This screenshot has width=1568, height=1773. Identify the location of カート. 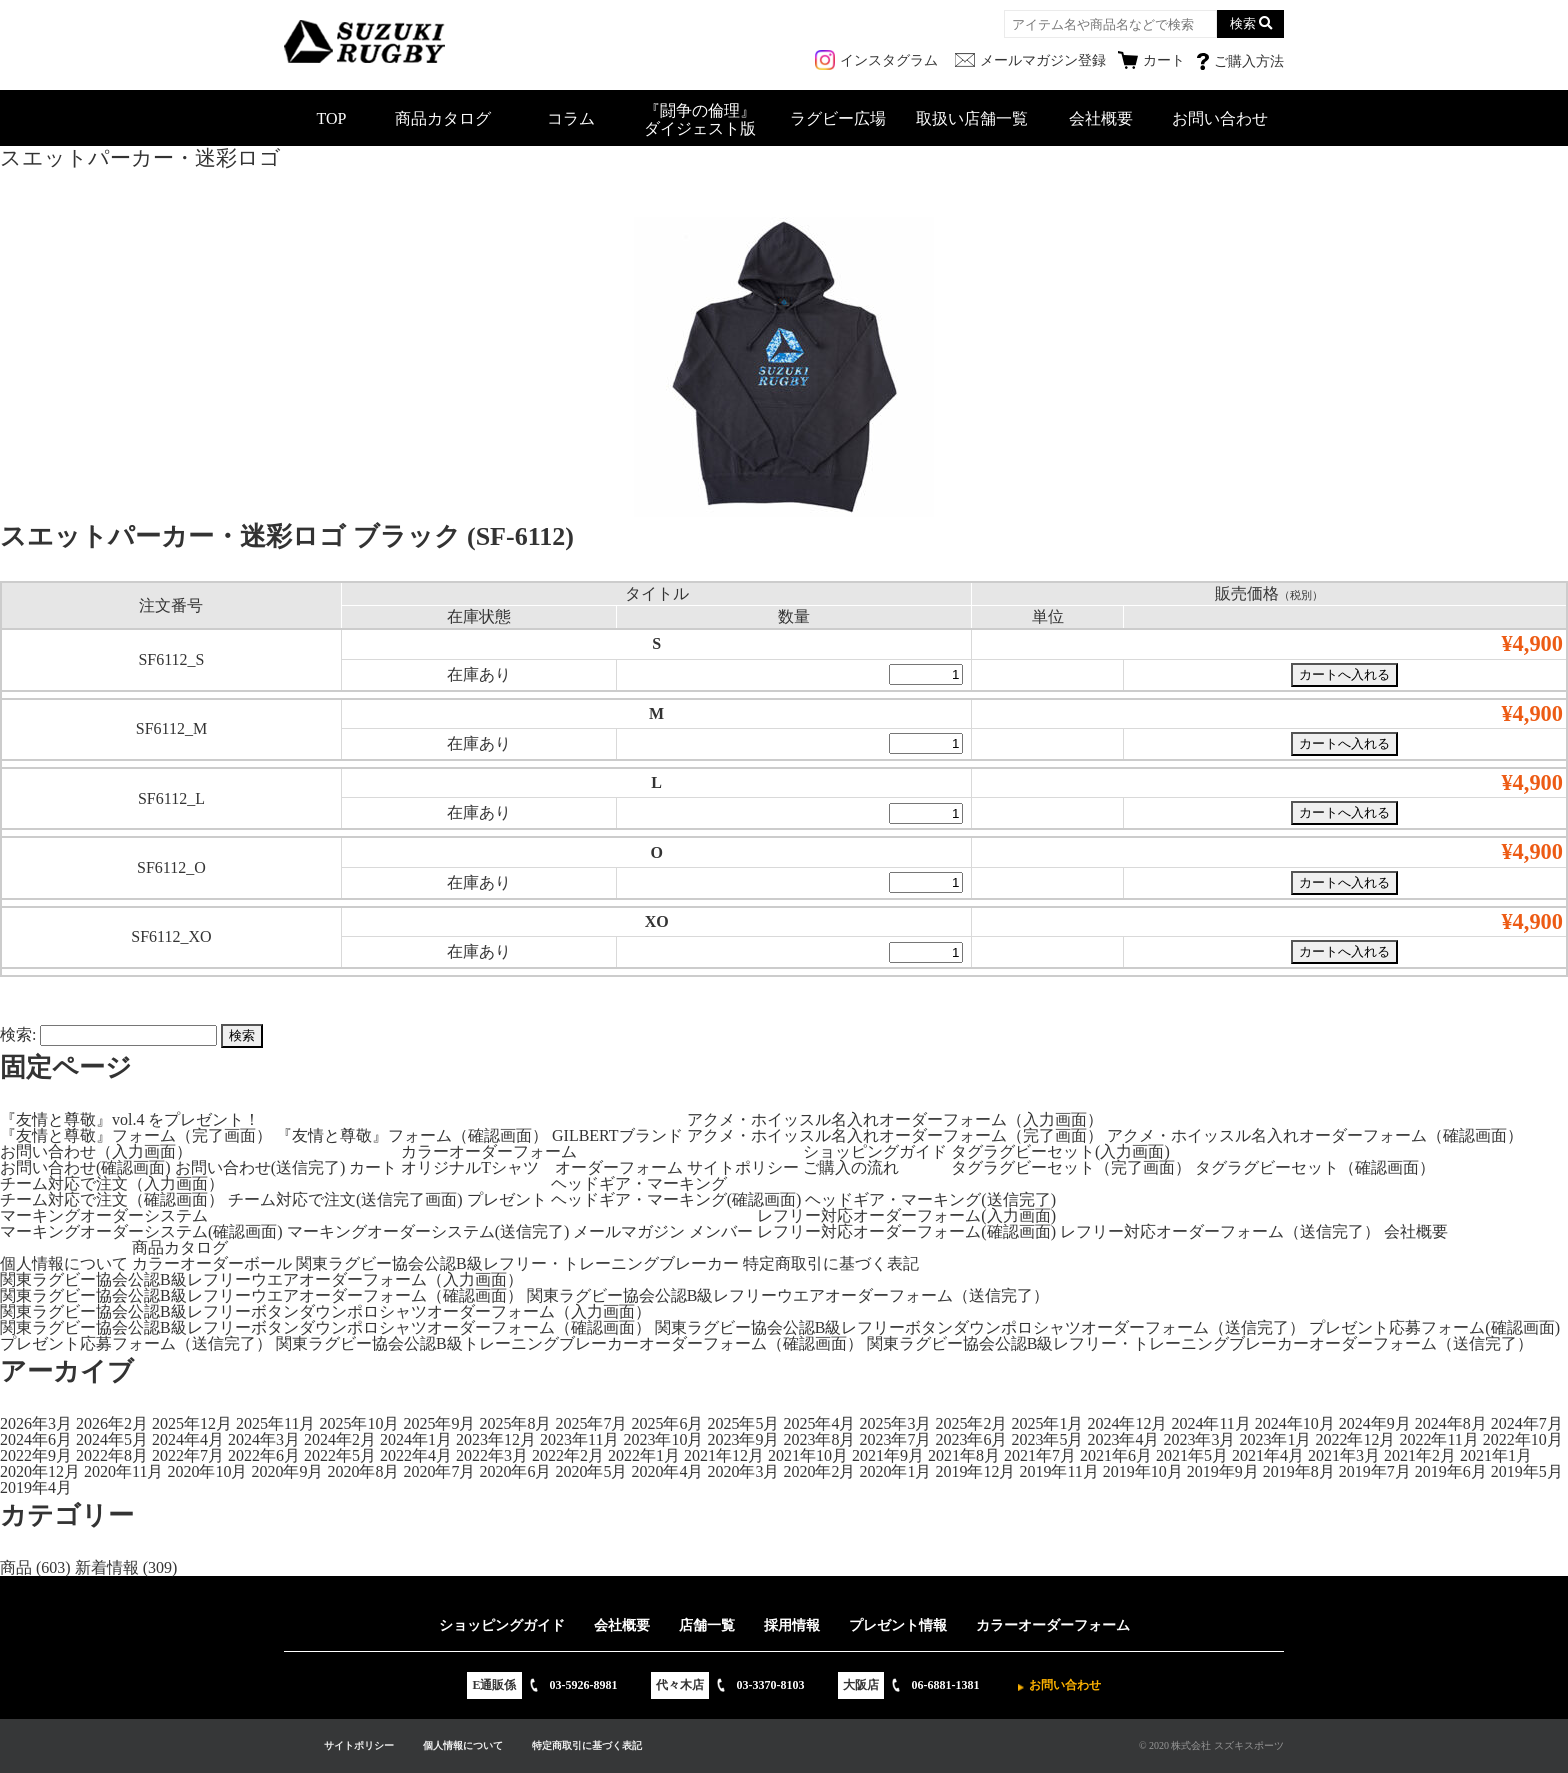
(373, 1167).